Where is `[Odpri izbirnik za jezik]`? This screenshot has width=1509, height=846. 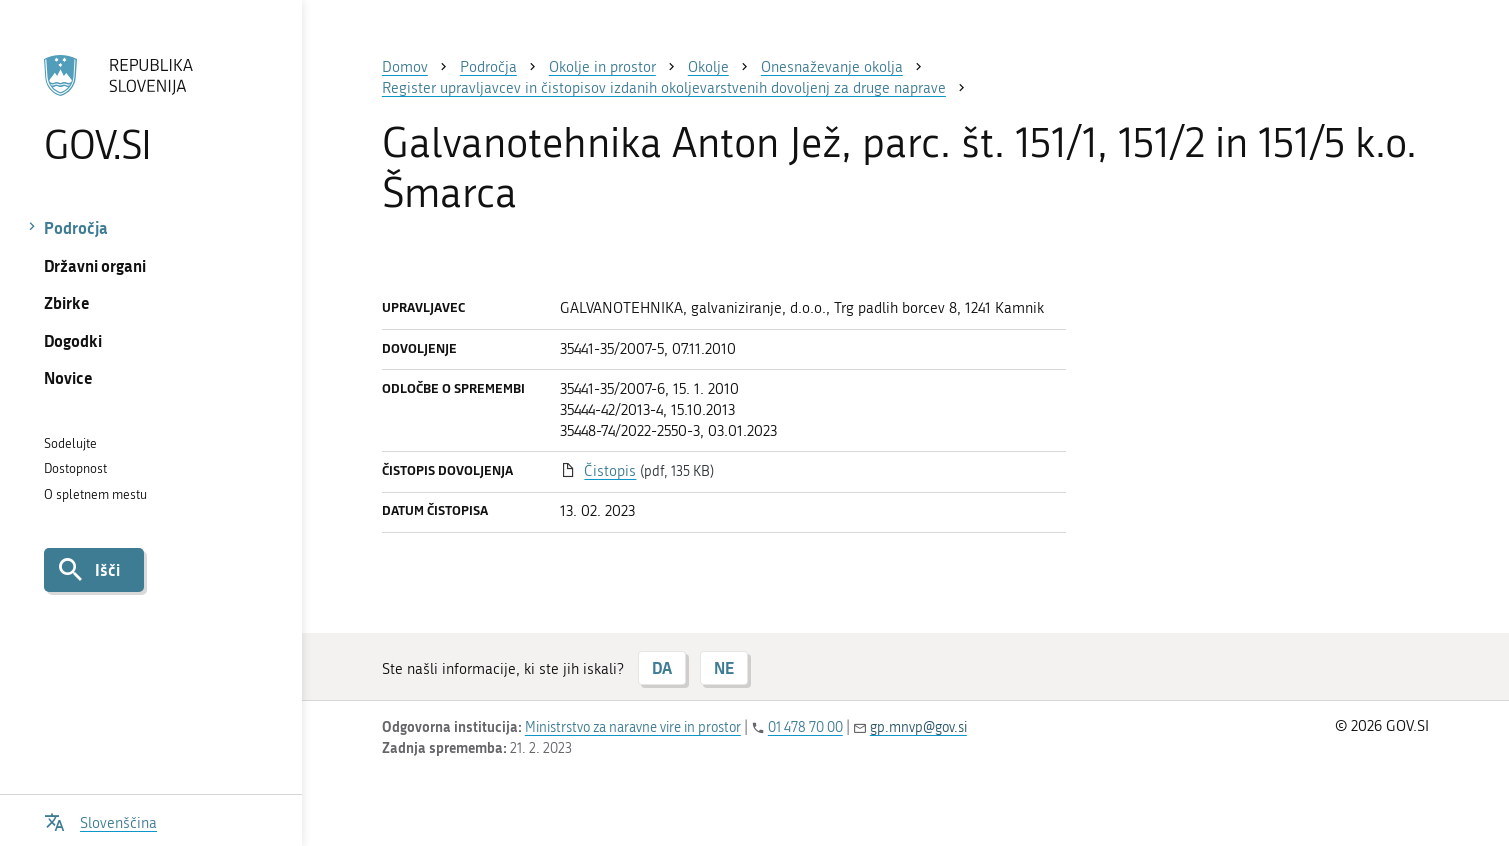
[Odpri izbirnik za jezik] is located at coordinates (100, 820).